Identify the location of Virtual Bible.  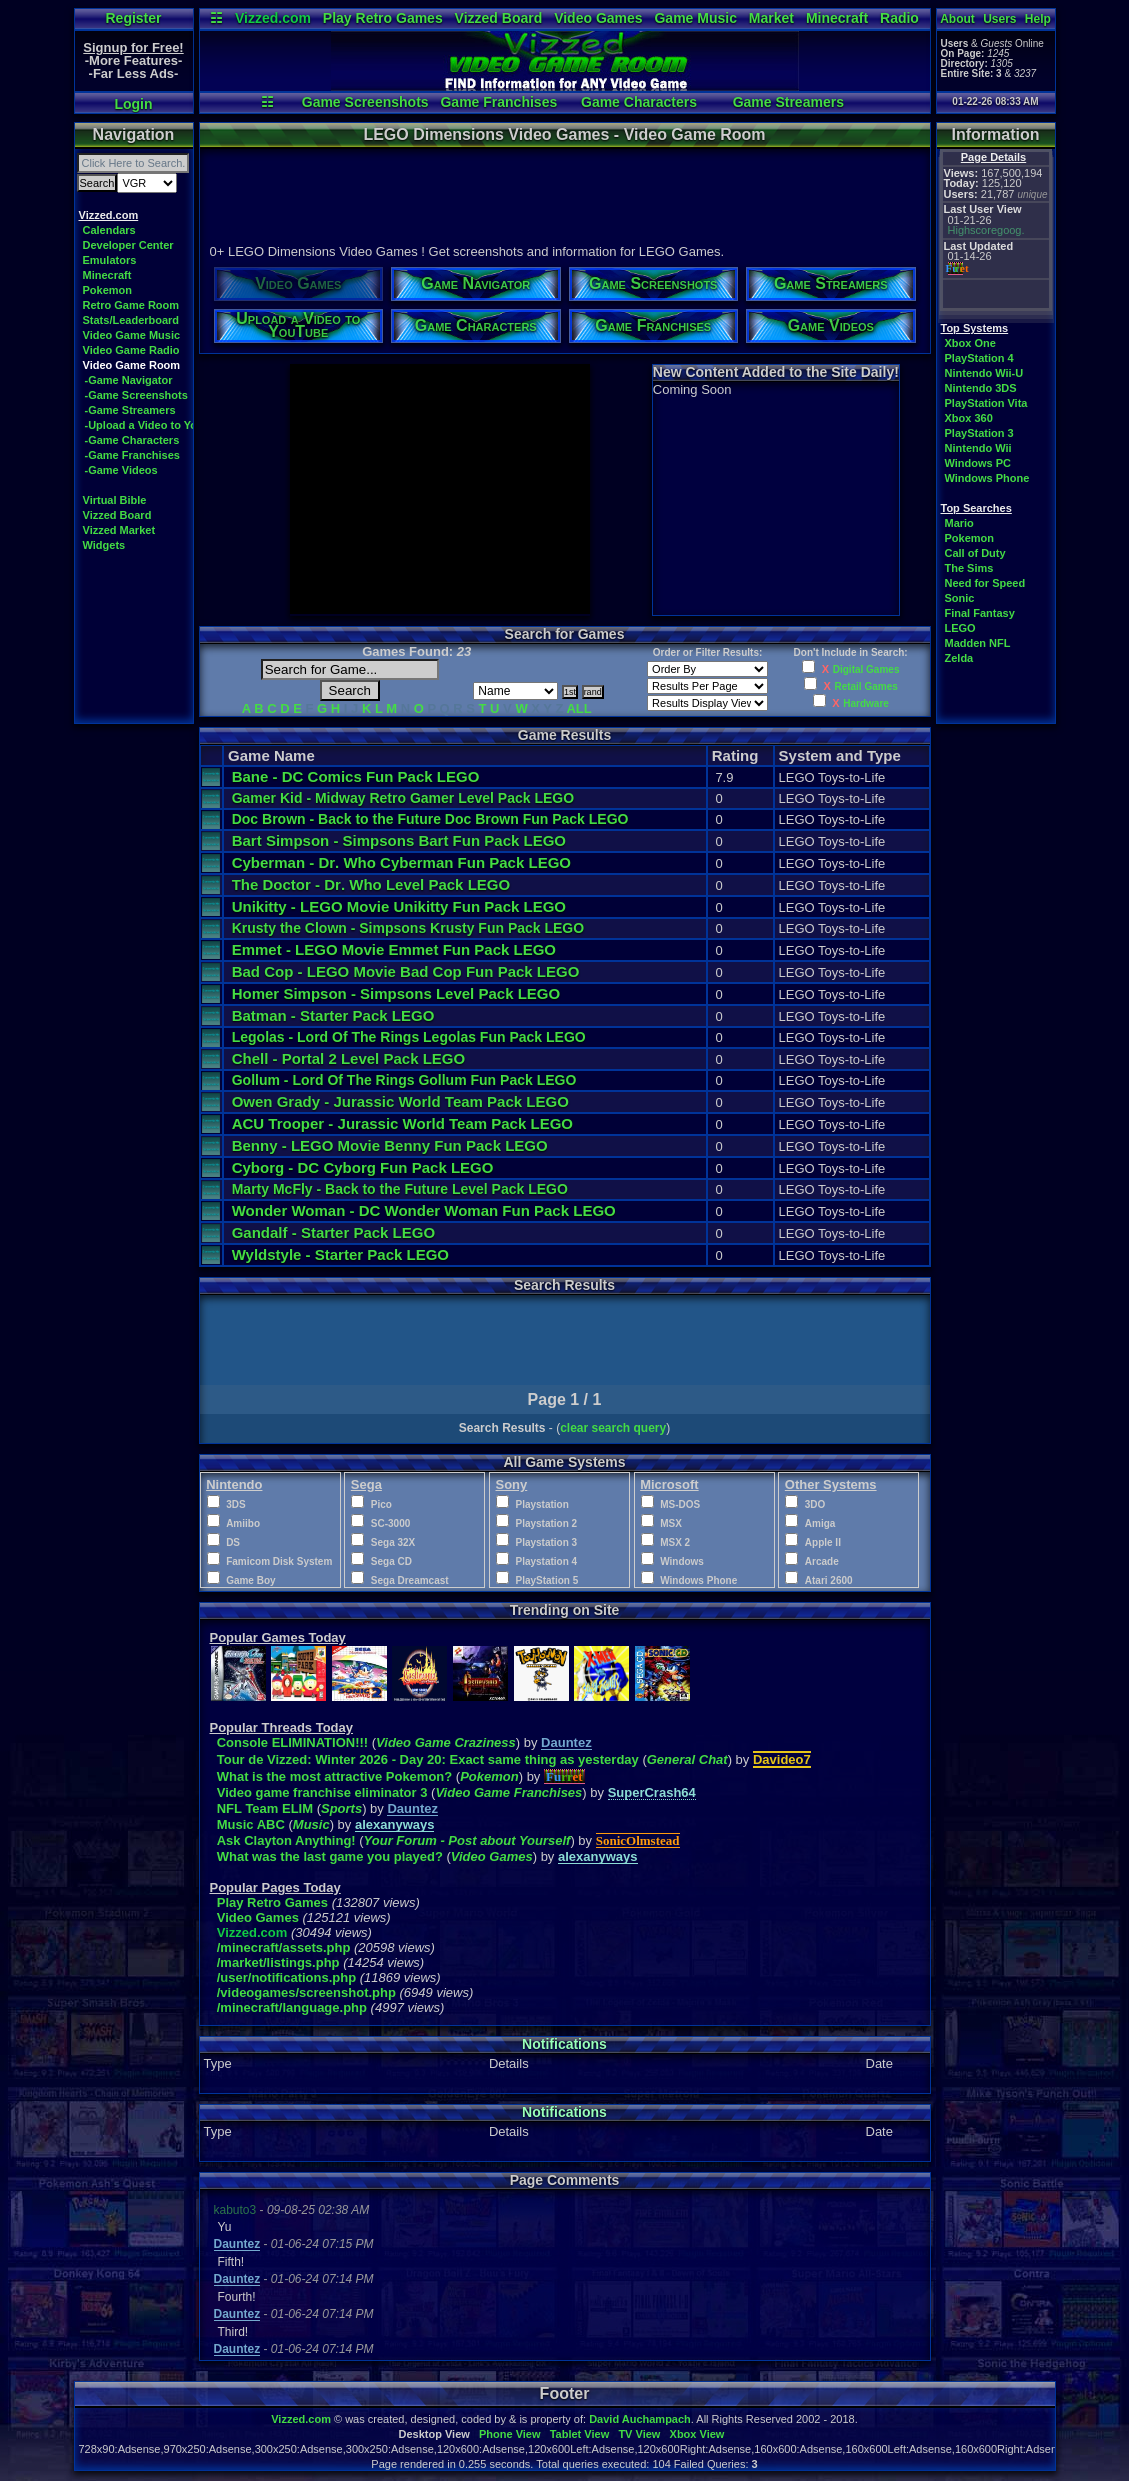
(115, 500).